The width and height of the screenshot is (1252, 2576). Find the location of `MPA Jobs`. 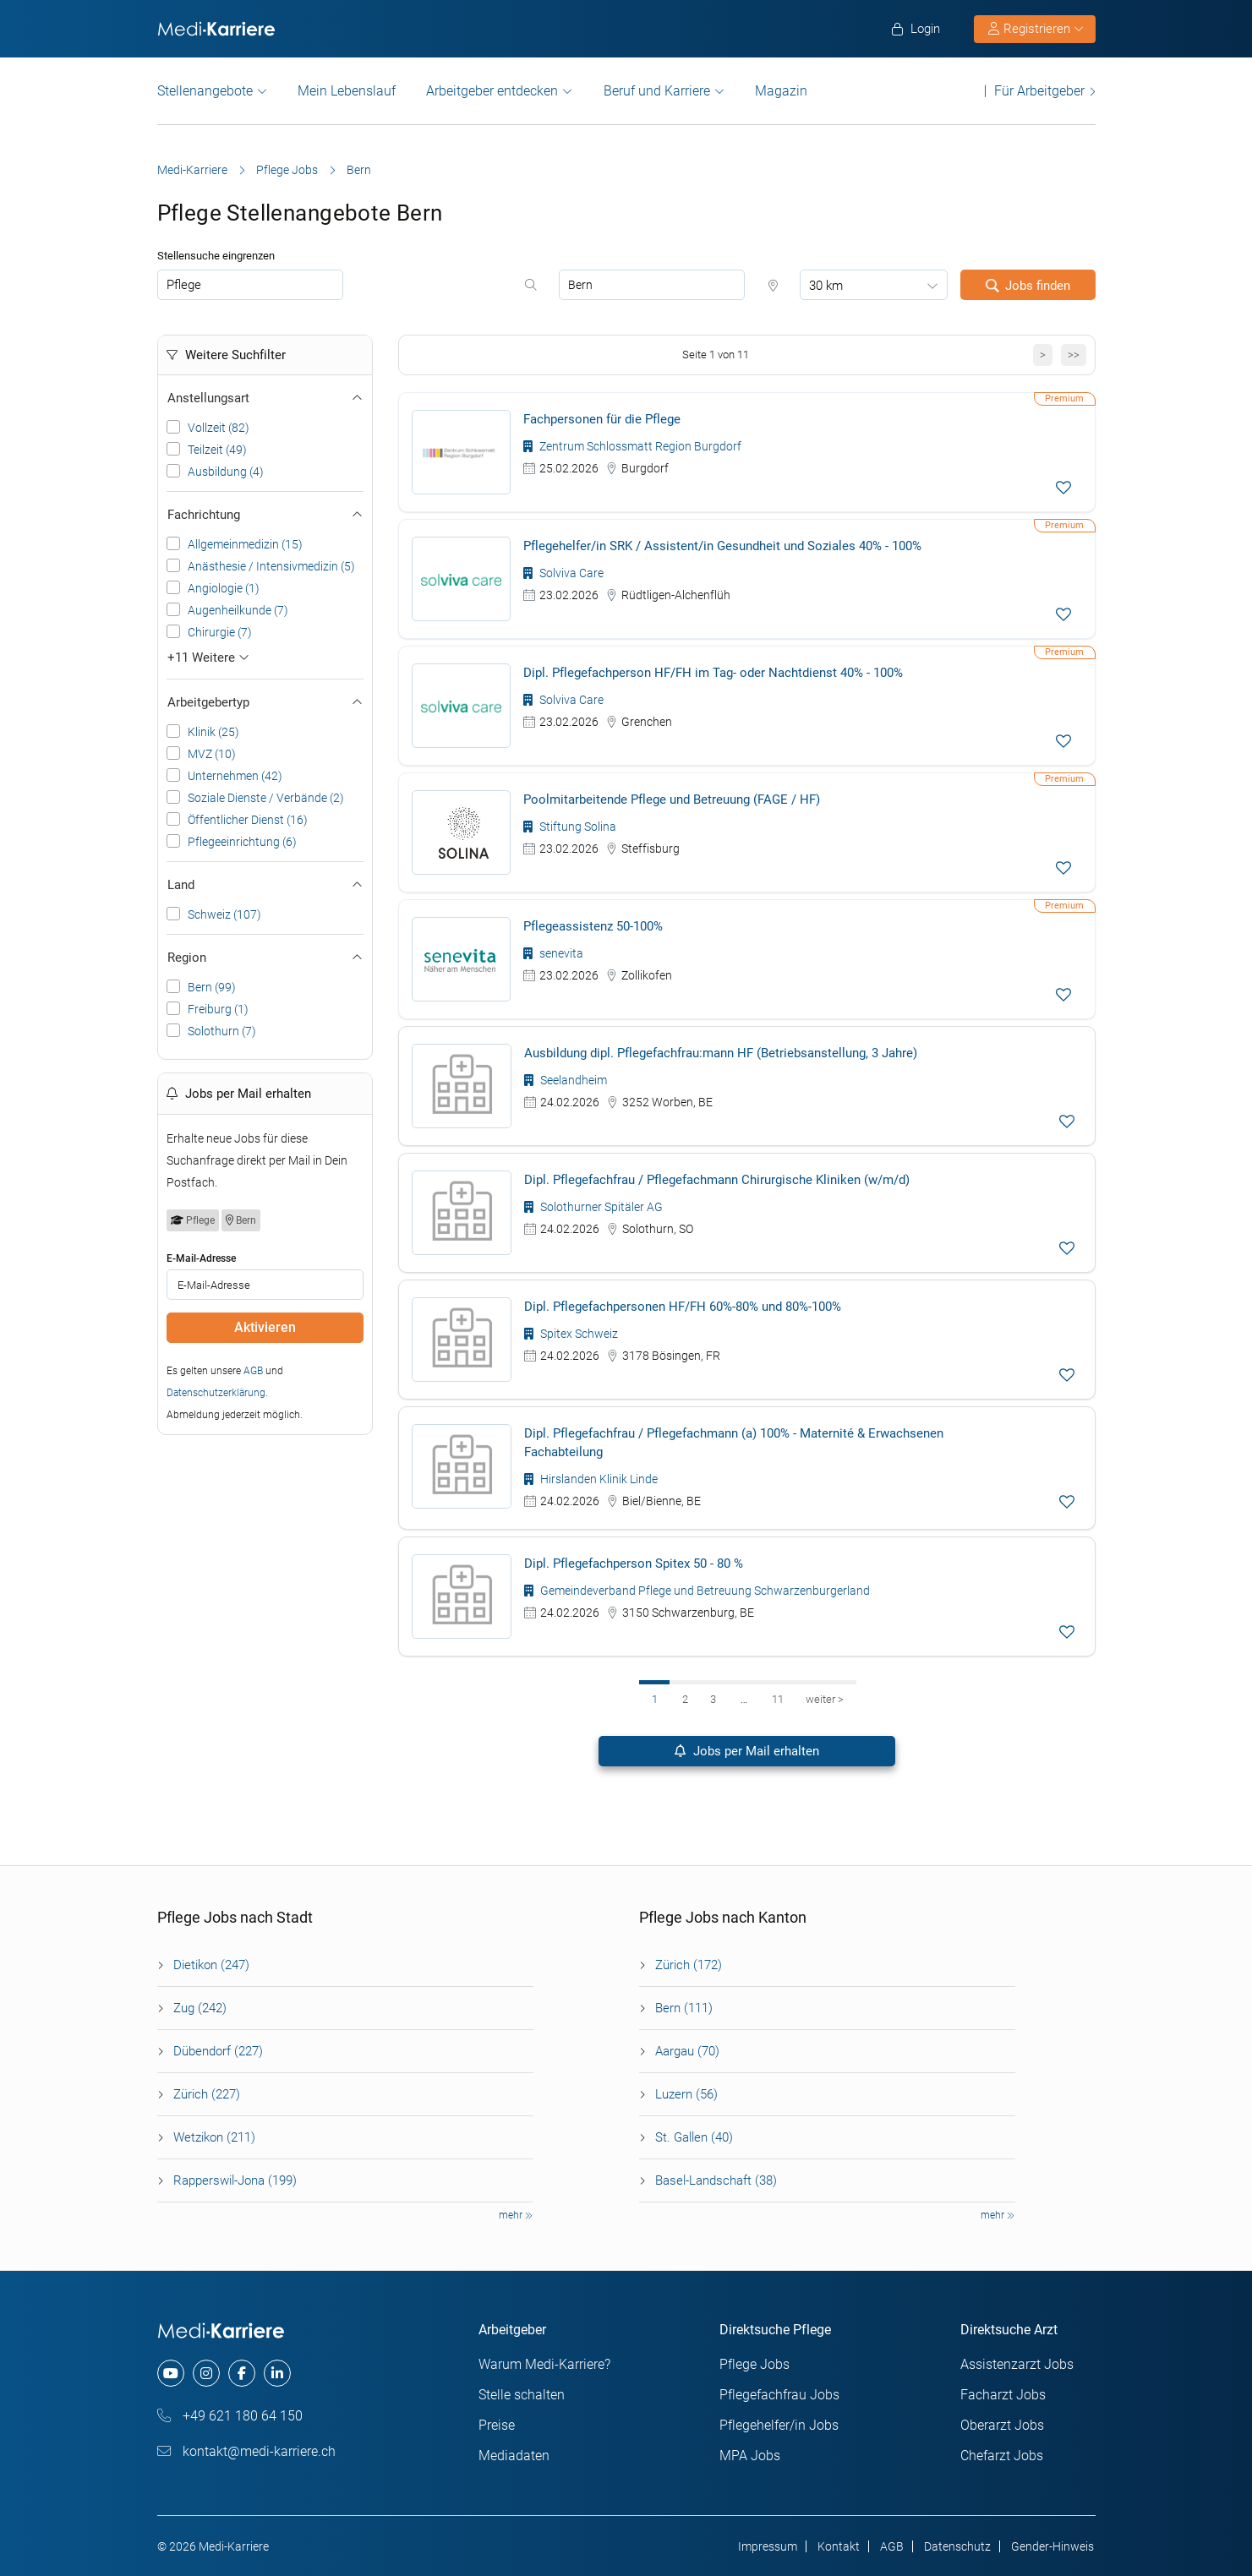

MPA Jobs is located at coordinates (749, 2456).